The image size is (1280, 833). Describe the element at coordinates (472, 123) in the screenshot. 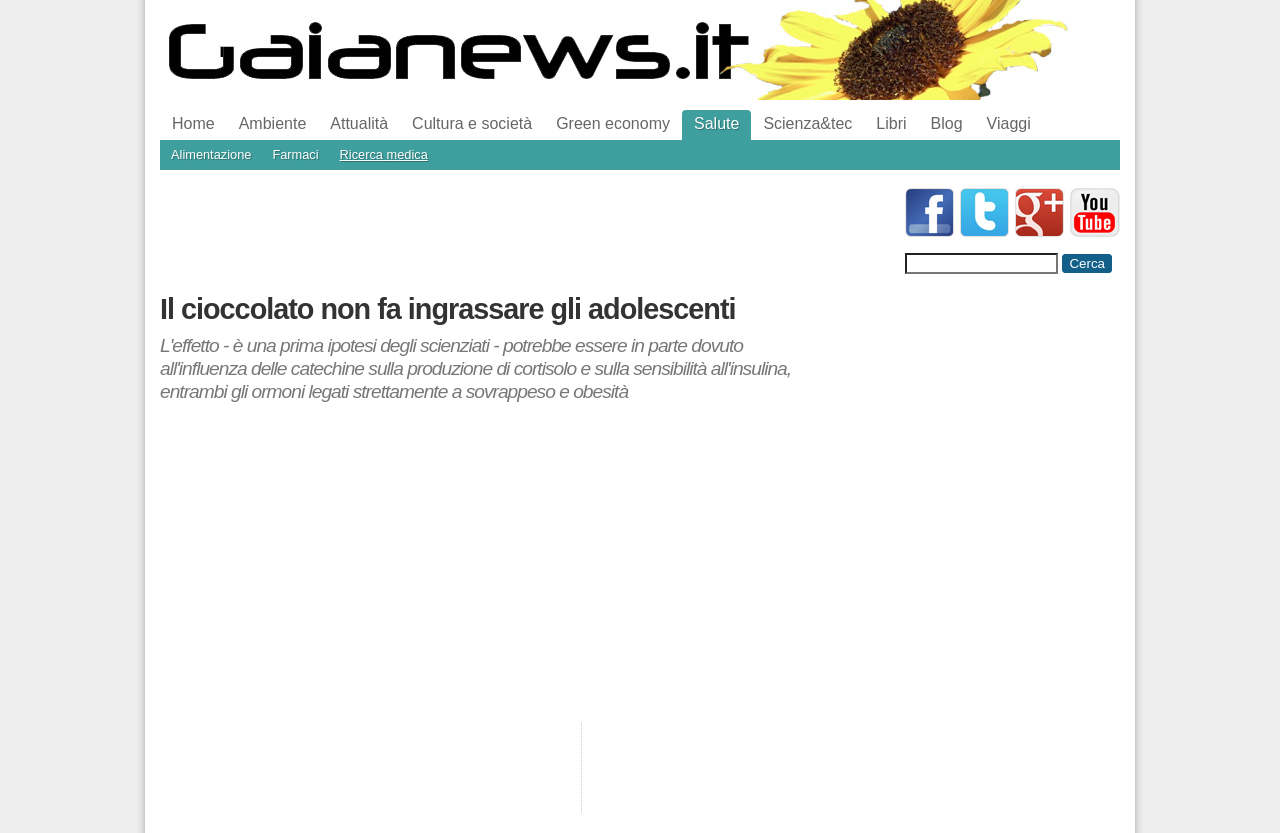

I see `Cultura e società` at that location.